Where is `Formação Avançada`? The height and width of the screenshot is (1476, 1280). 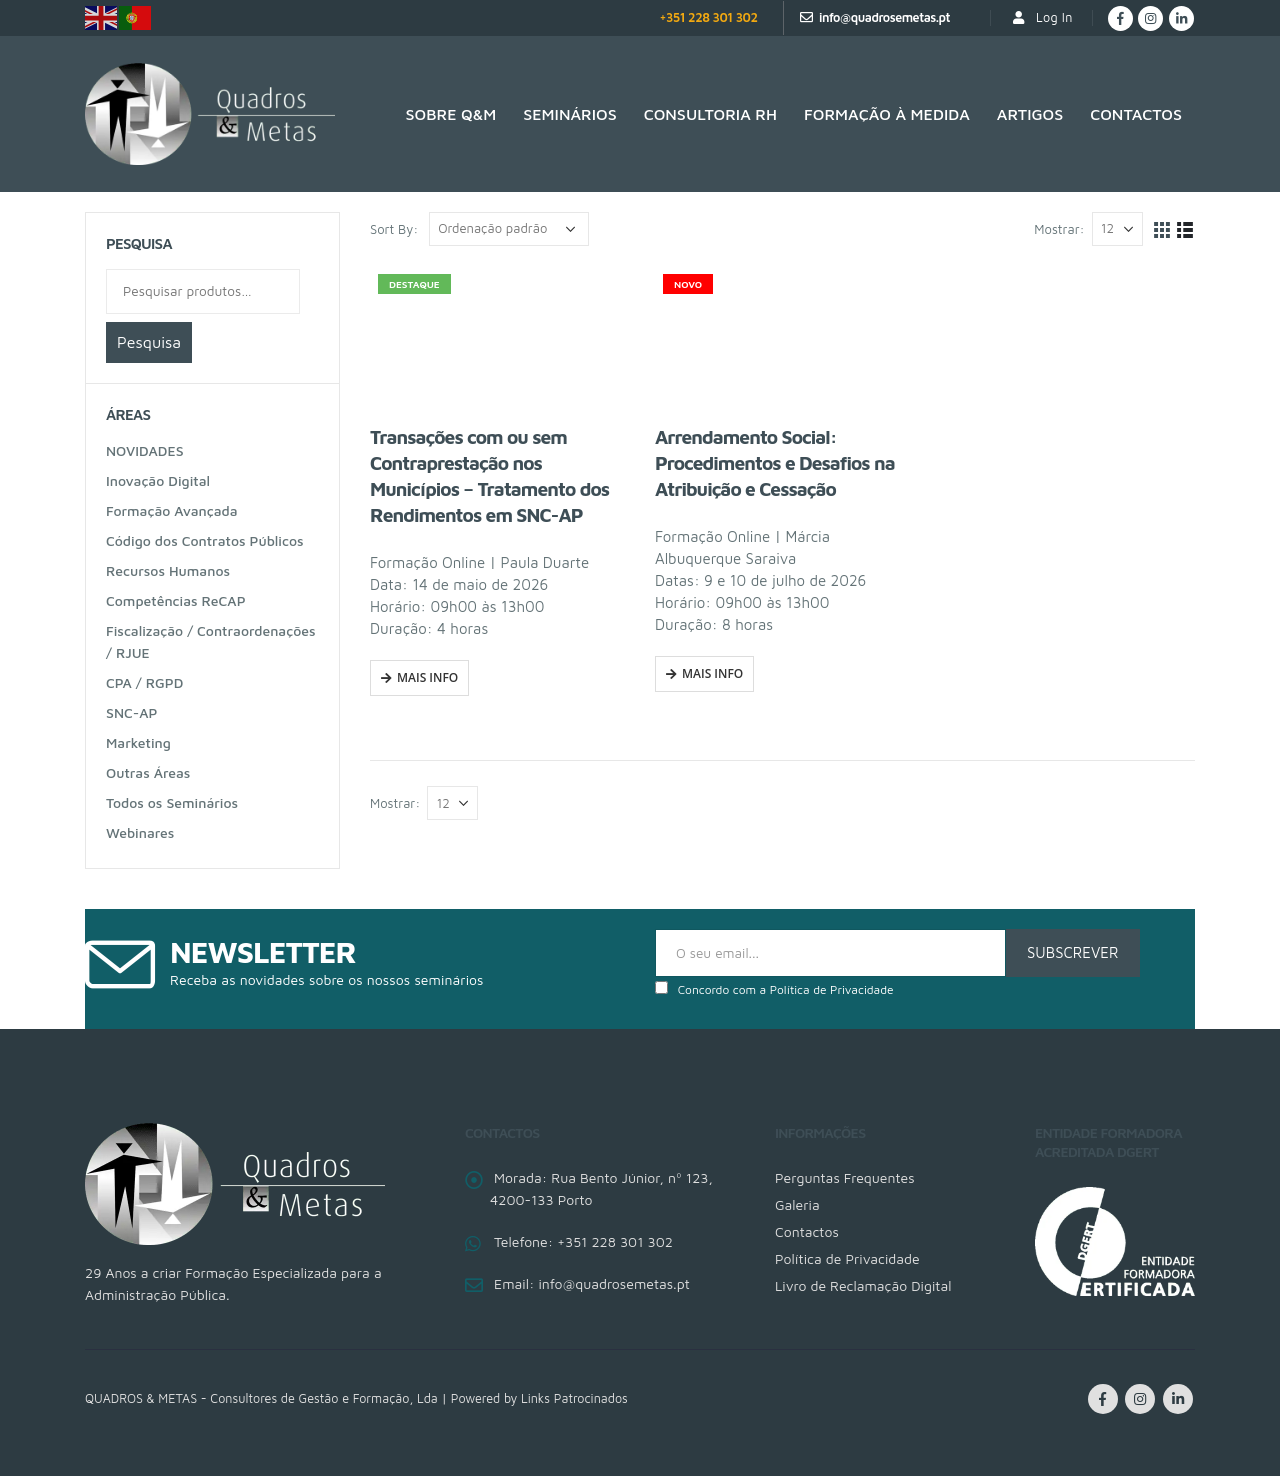 Formação Avançada is located at coordinates (172, 510).